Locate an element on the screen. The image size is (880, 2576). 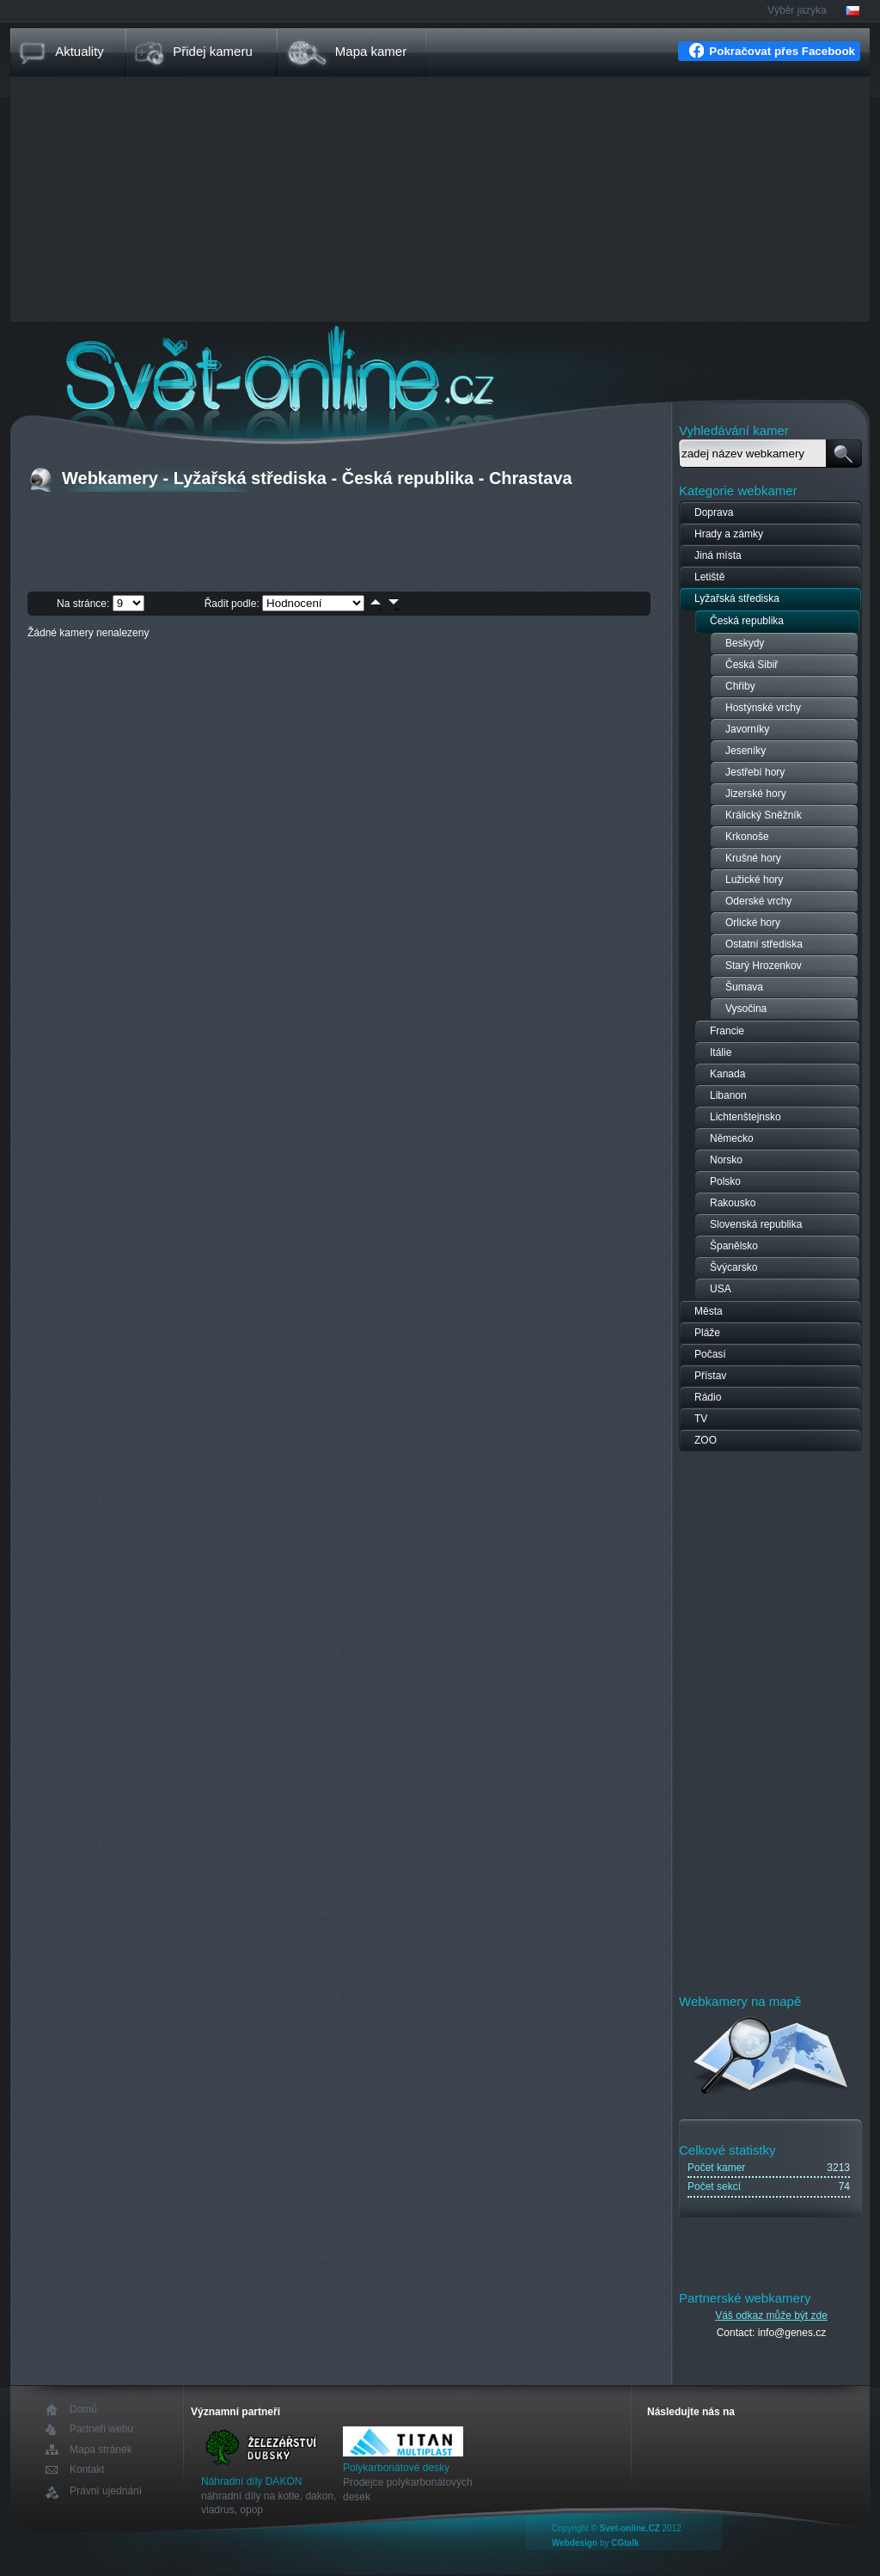
Ostatní střediska is located at coordinates (764, 944).